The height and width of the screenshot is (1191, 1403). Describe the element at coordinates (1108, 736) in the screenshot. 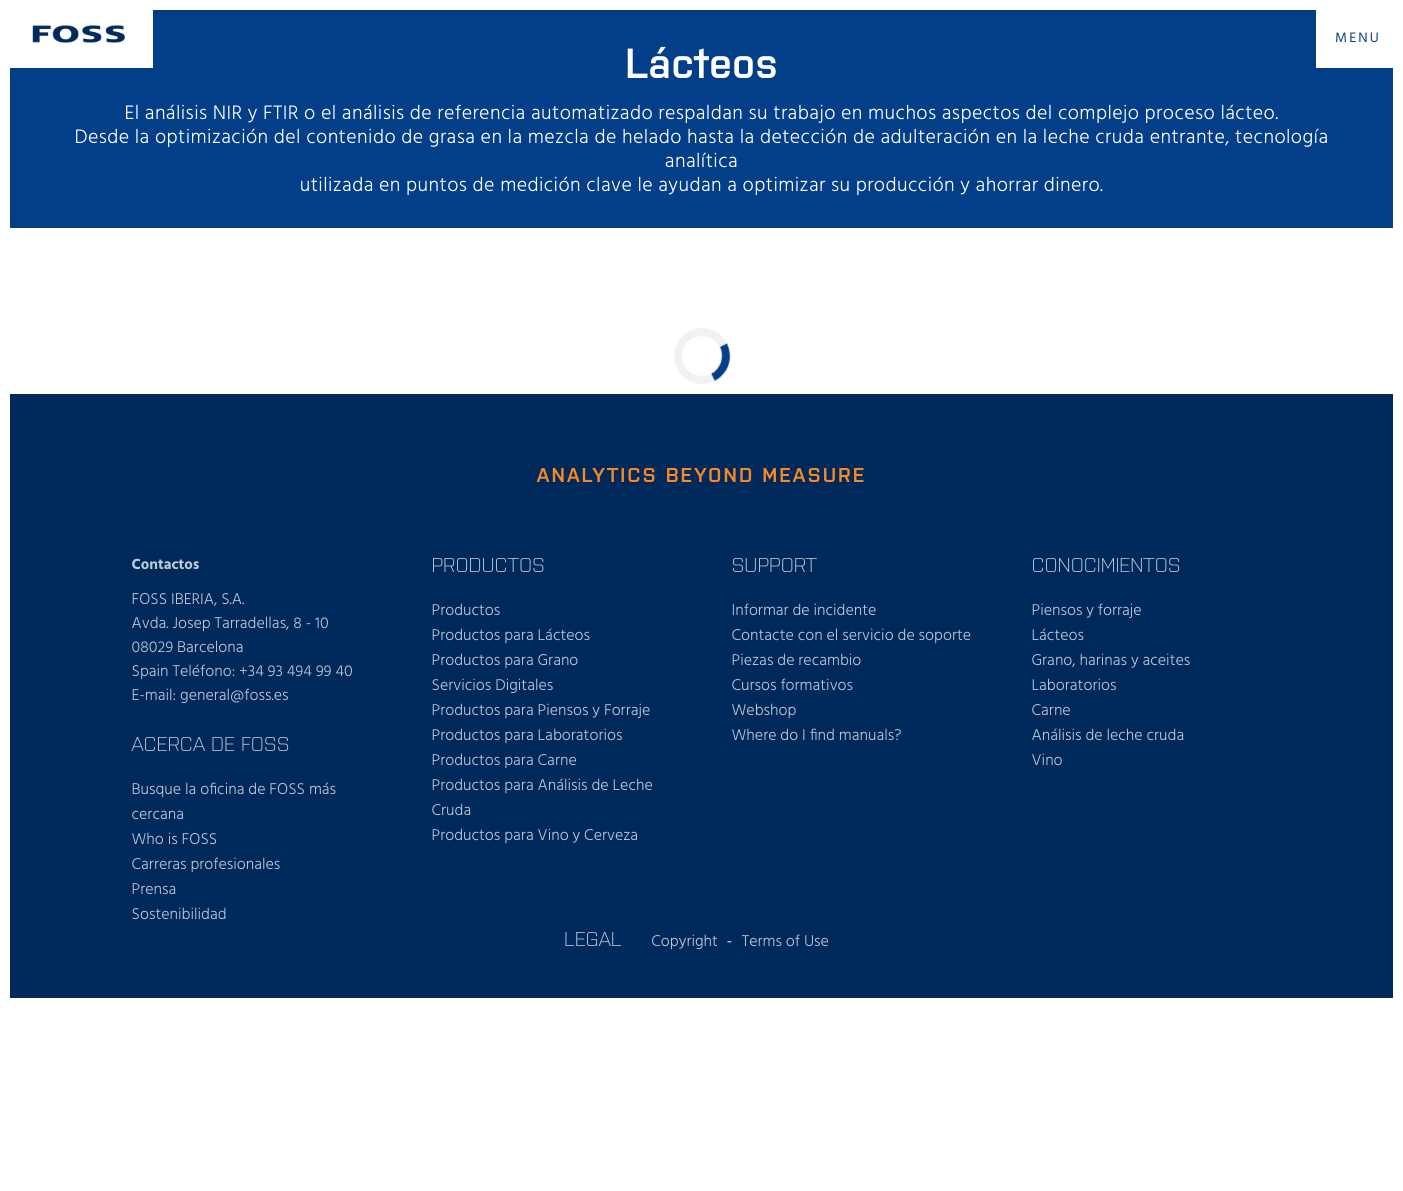

I see `Análisis de leche cruda` at that location.